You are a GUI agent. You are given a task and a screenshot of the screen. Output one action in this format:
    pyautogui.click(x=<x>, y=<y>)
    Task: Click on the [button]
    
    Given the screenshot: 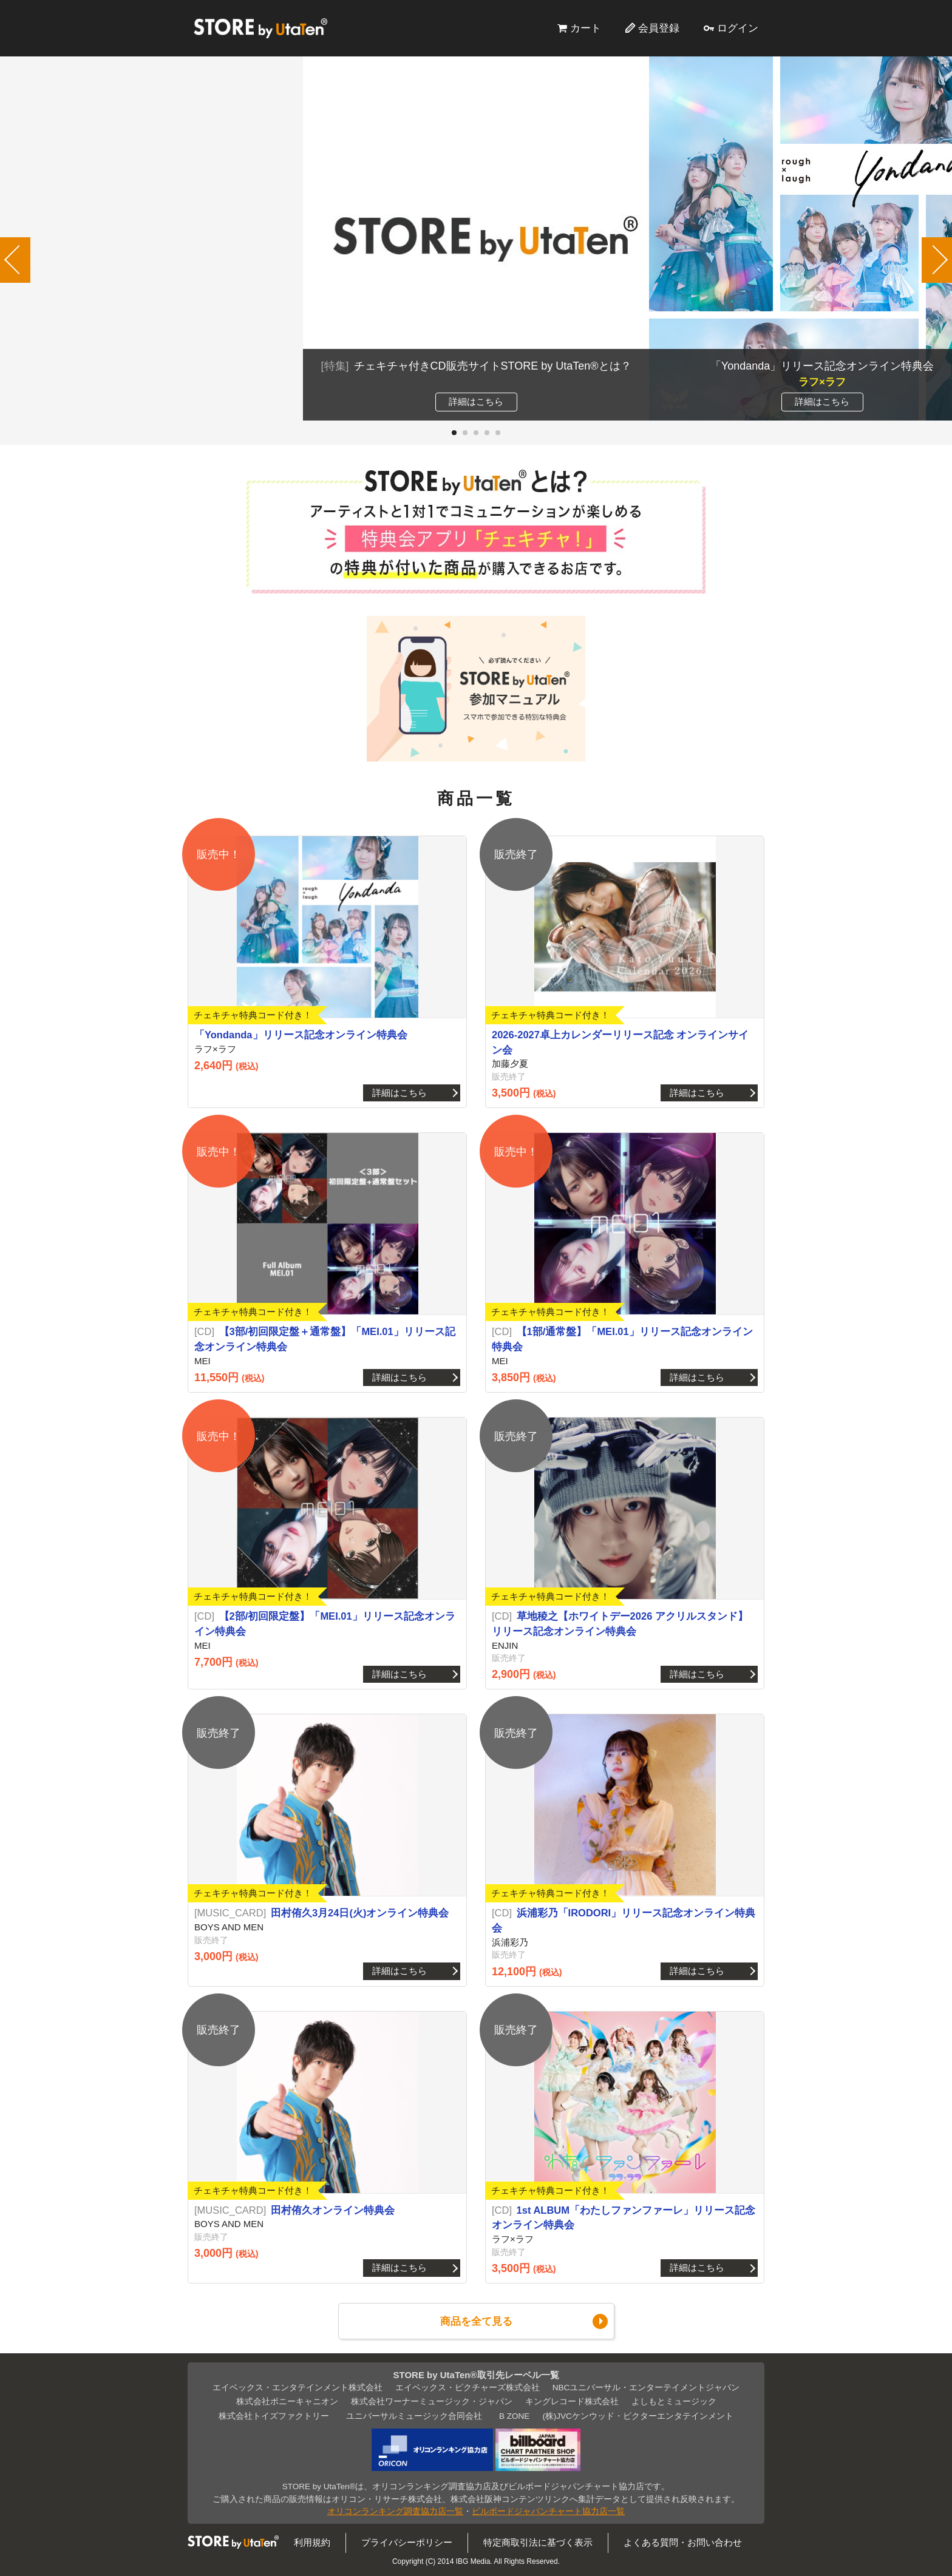 What is the action you would take?
    pyautogui.click(x=454, y=432)
    